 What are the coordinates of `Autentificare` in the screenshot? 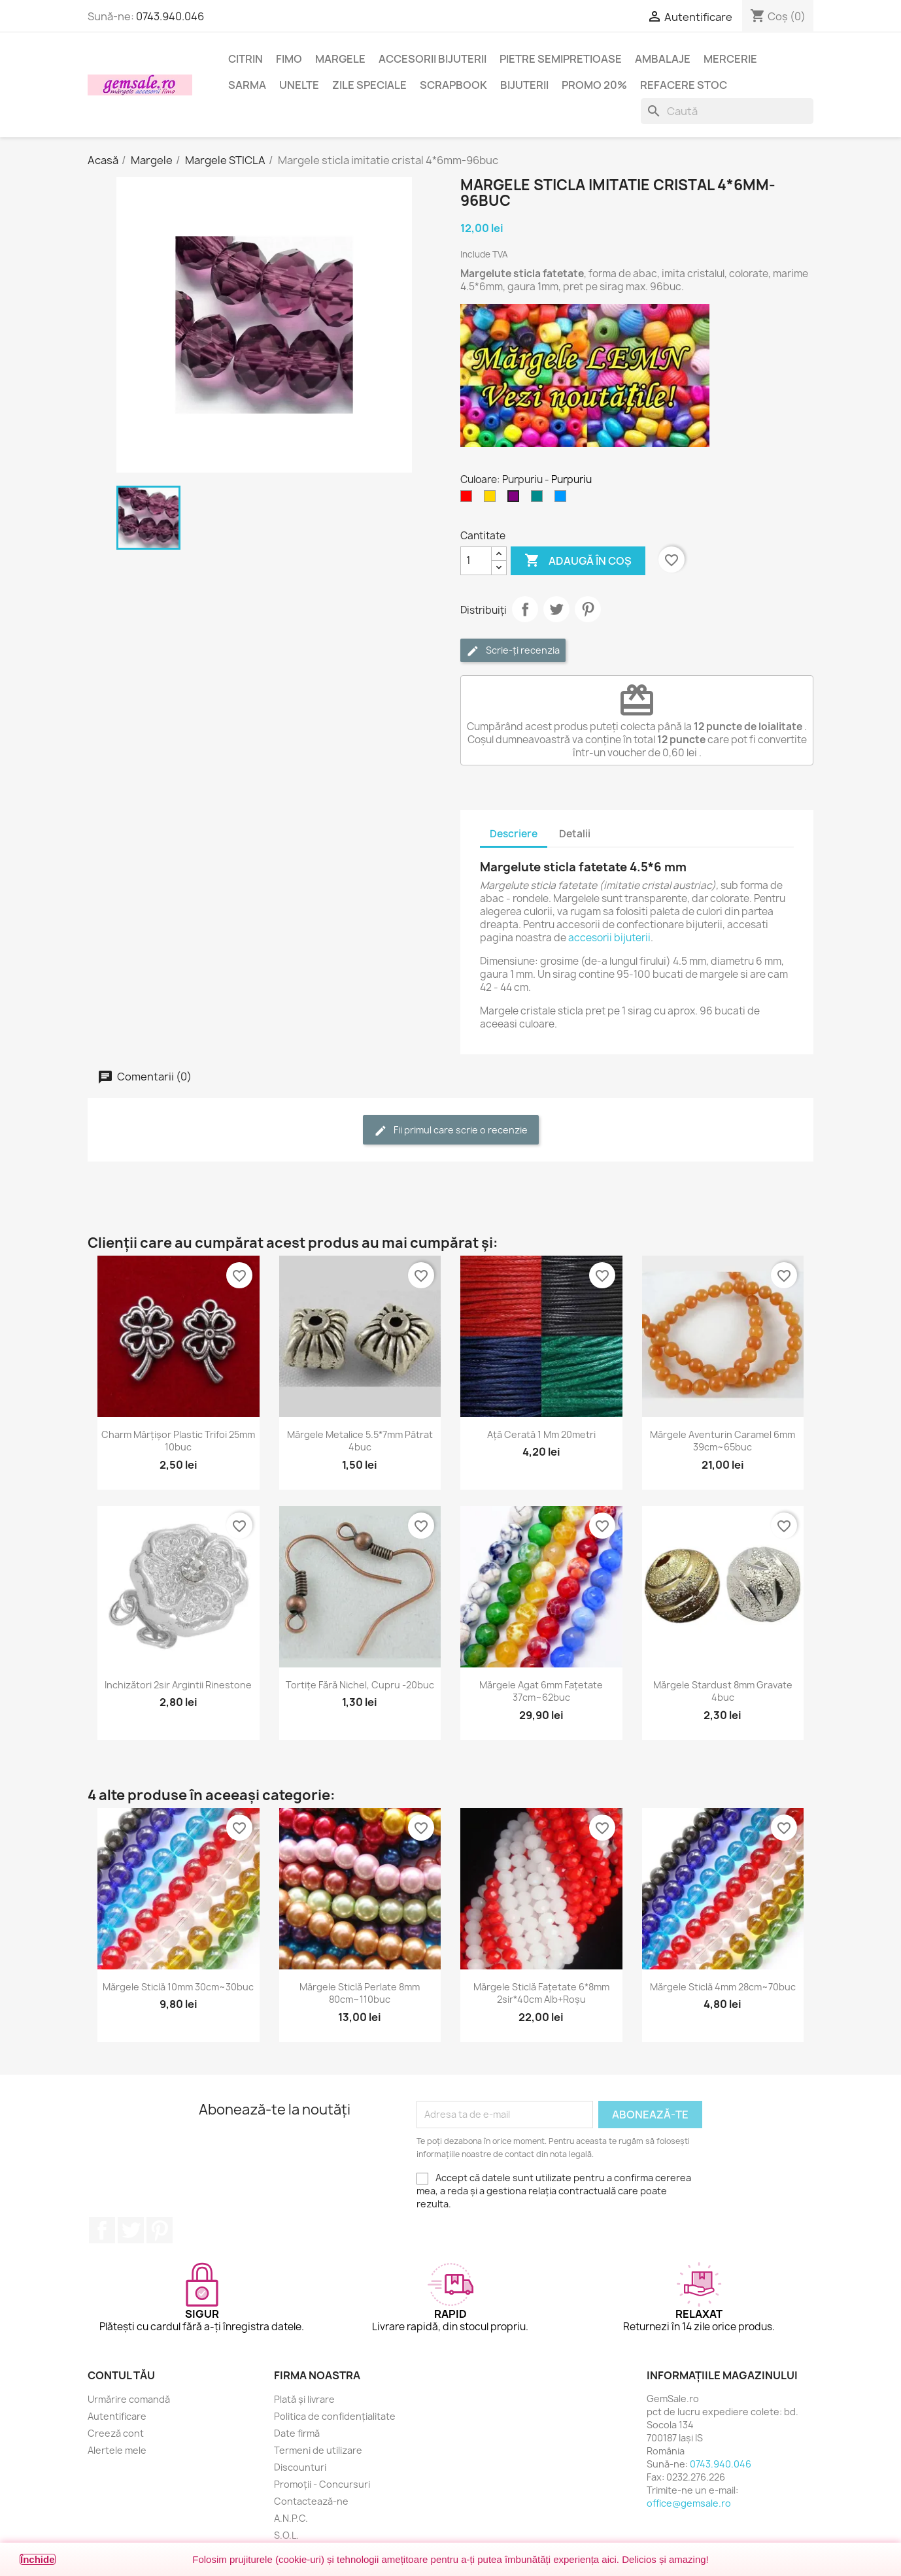 It's located at (117, 2416).